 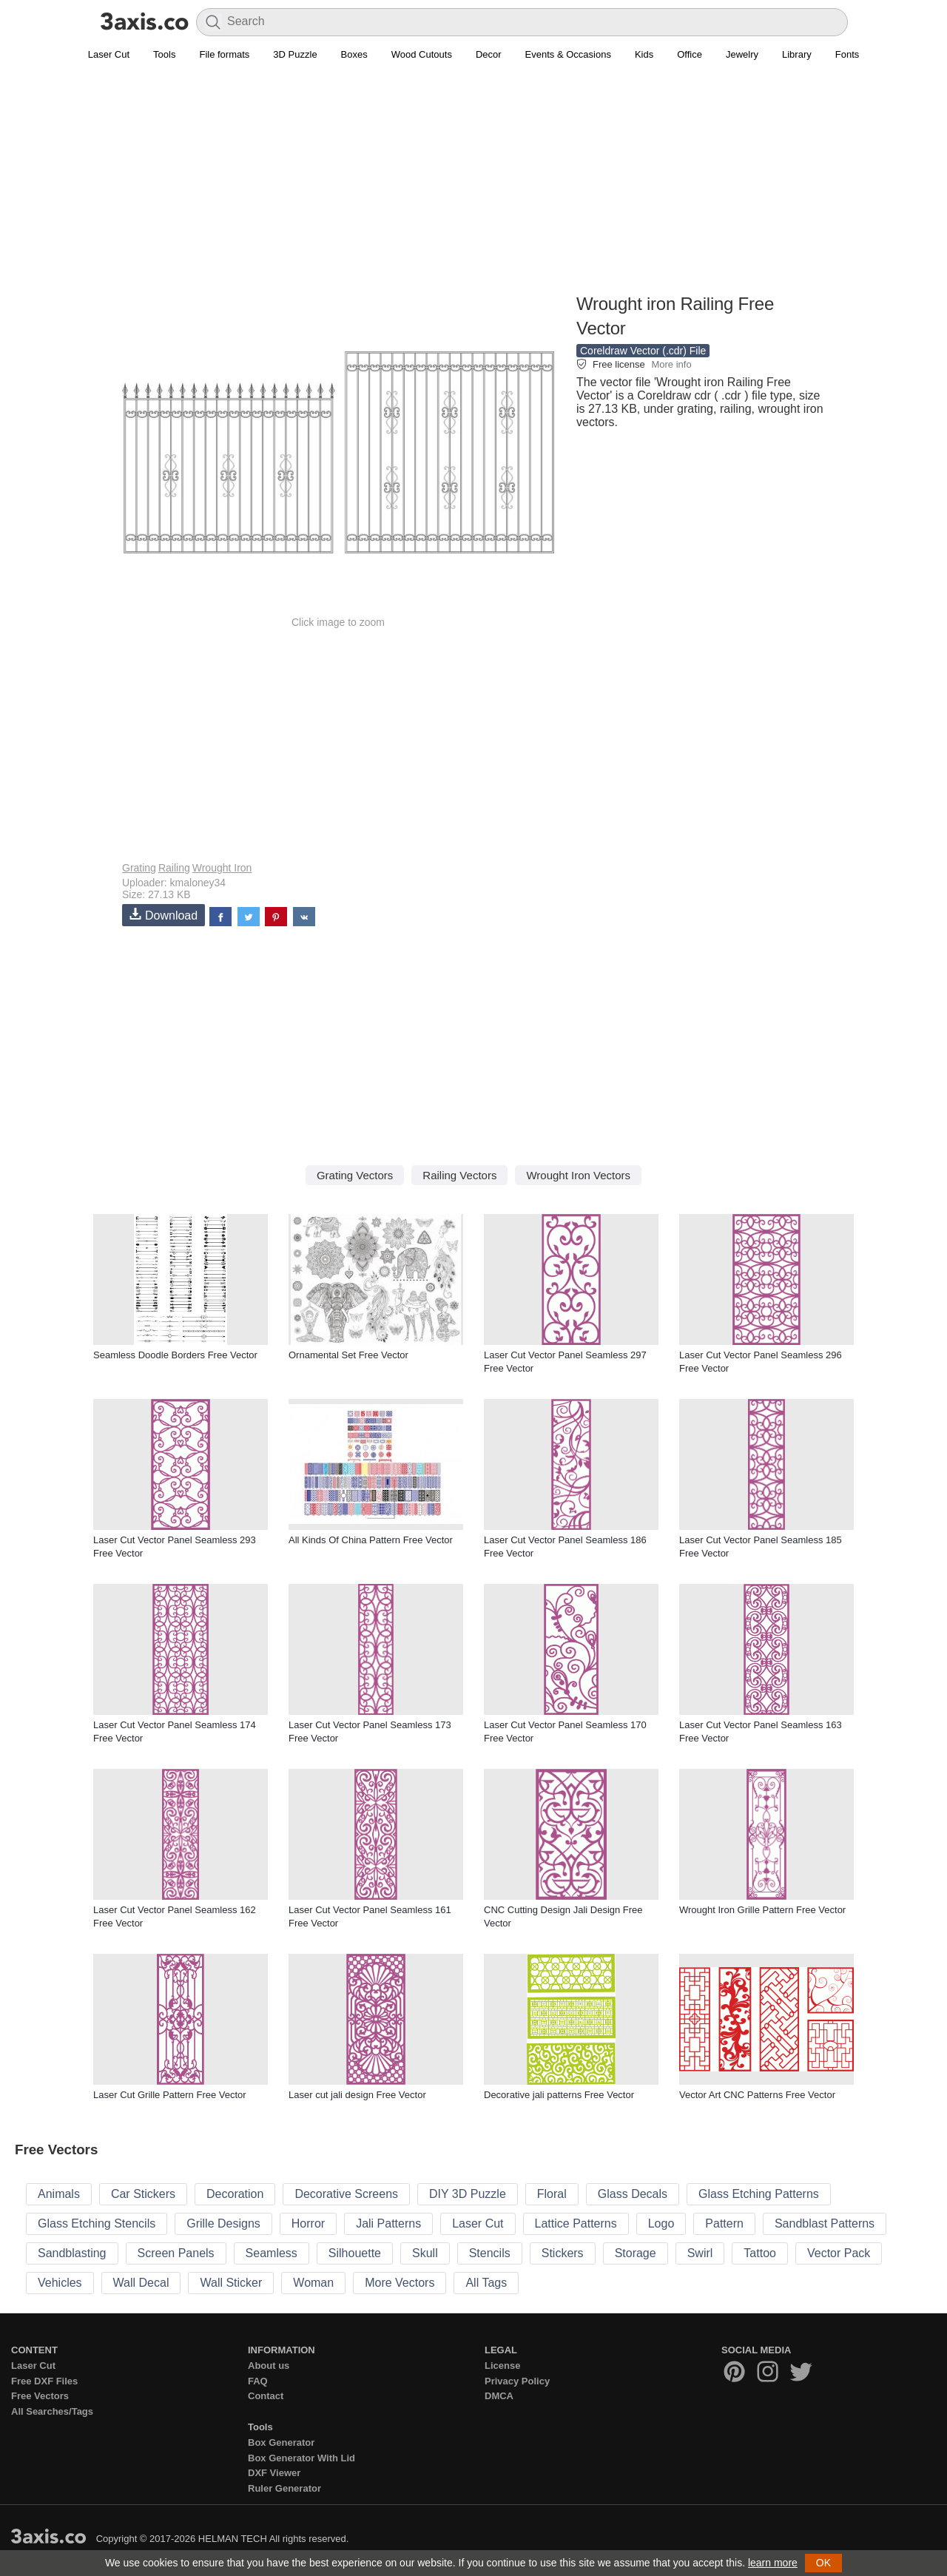 I want to click on All Kinds Of China Pattern Free Vector, so click(x=371, y=1539).